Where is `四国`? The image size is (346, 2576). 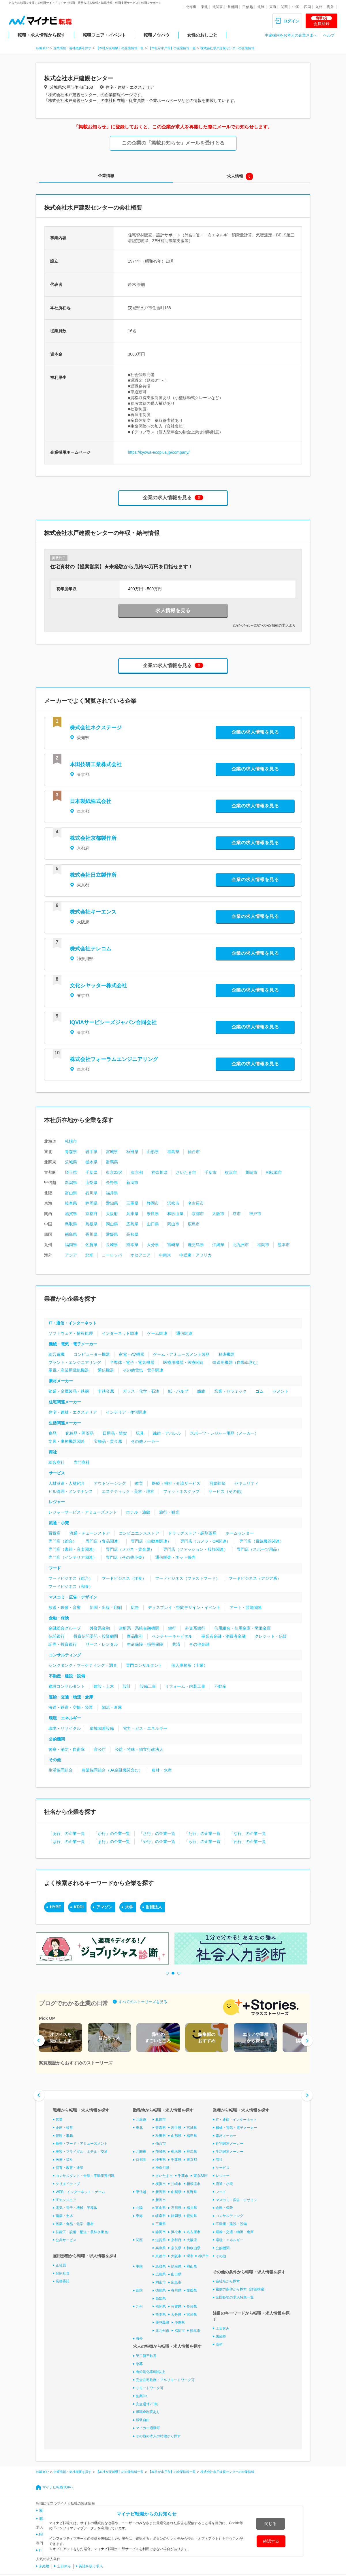
四国 is located at coordinates (307, 7).